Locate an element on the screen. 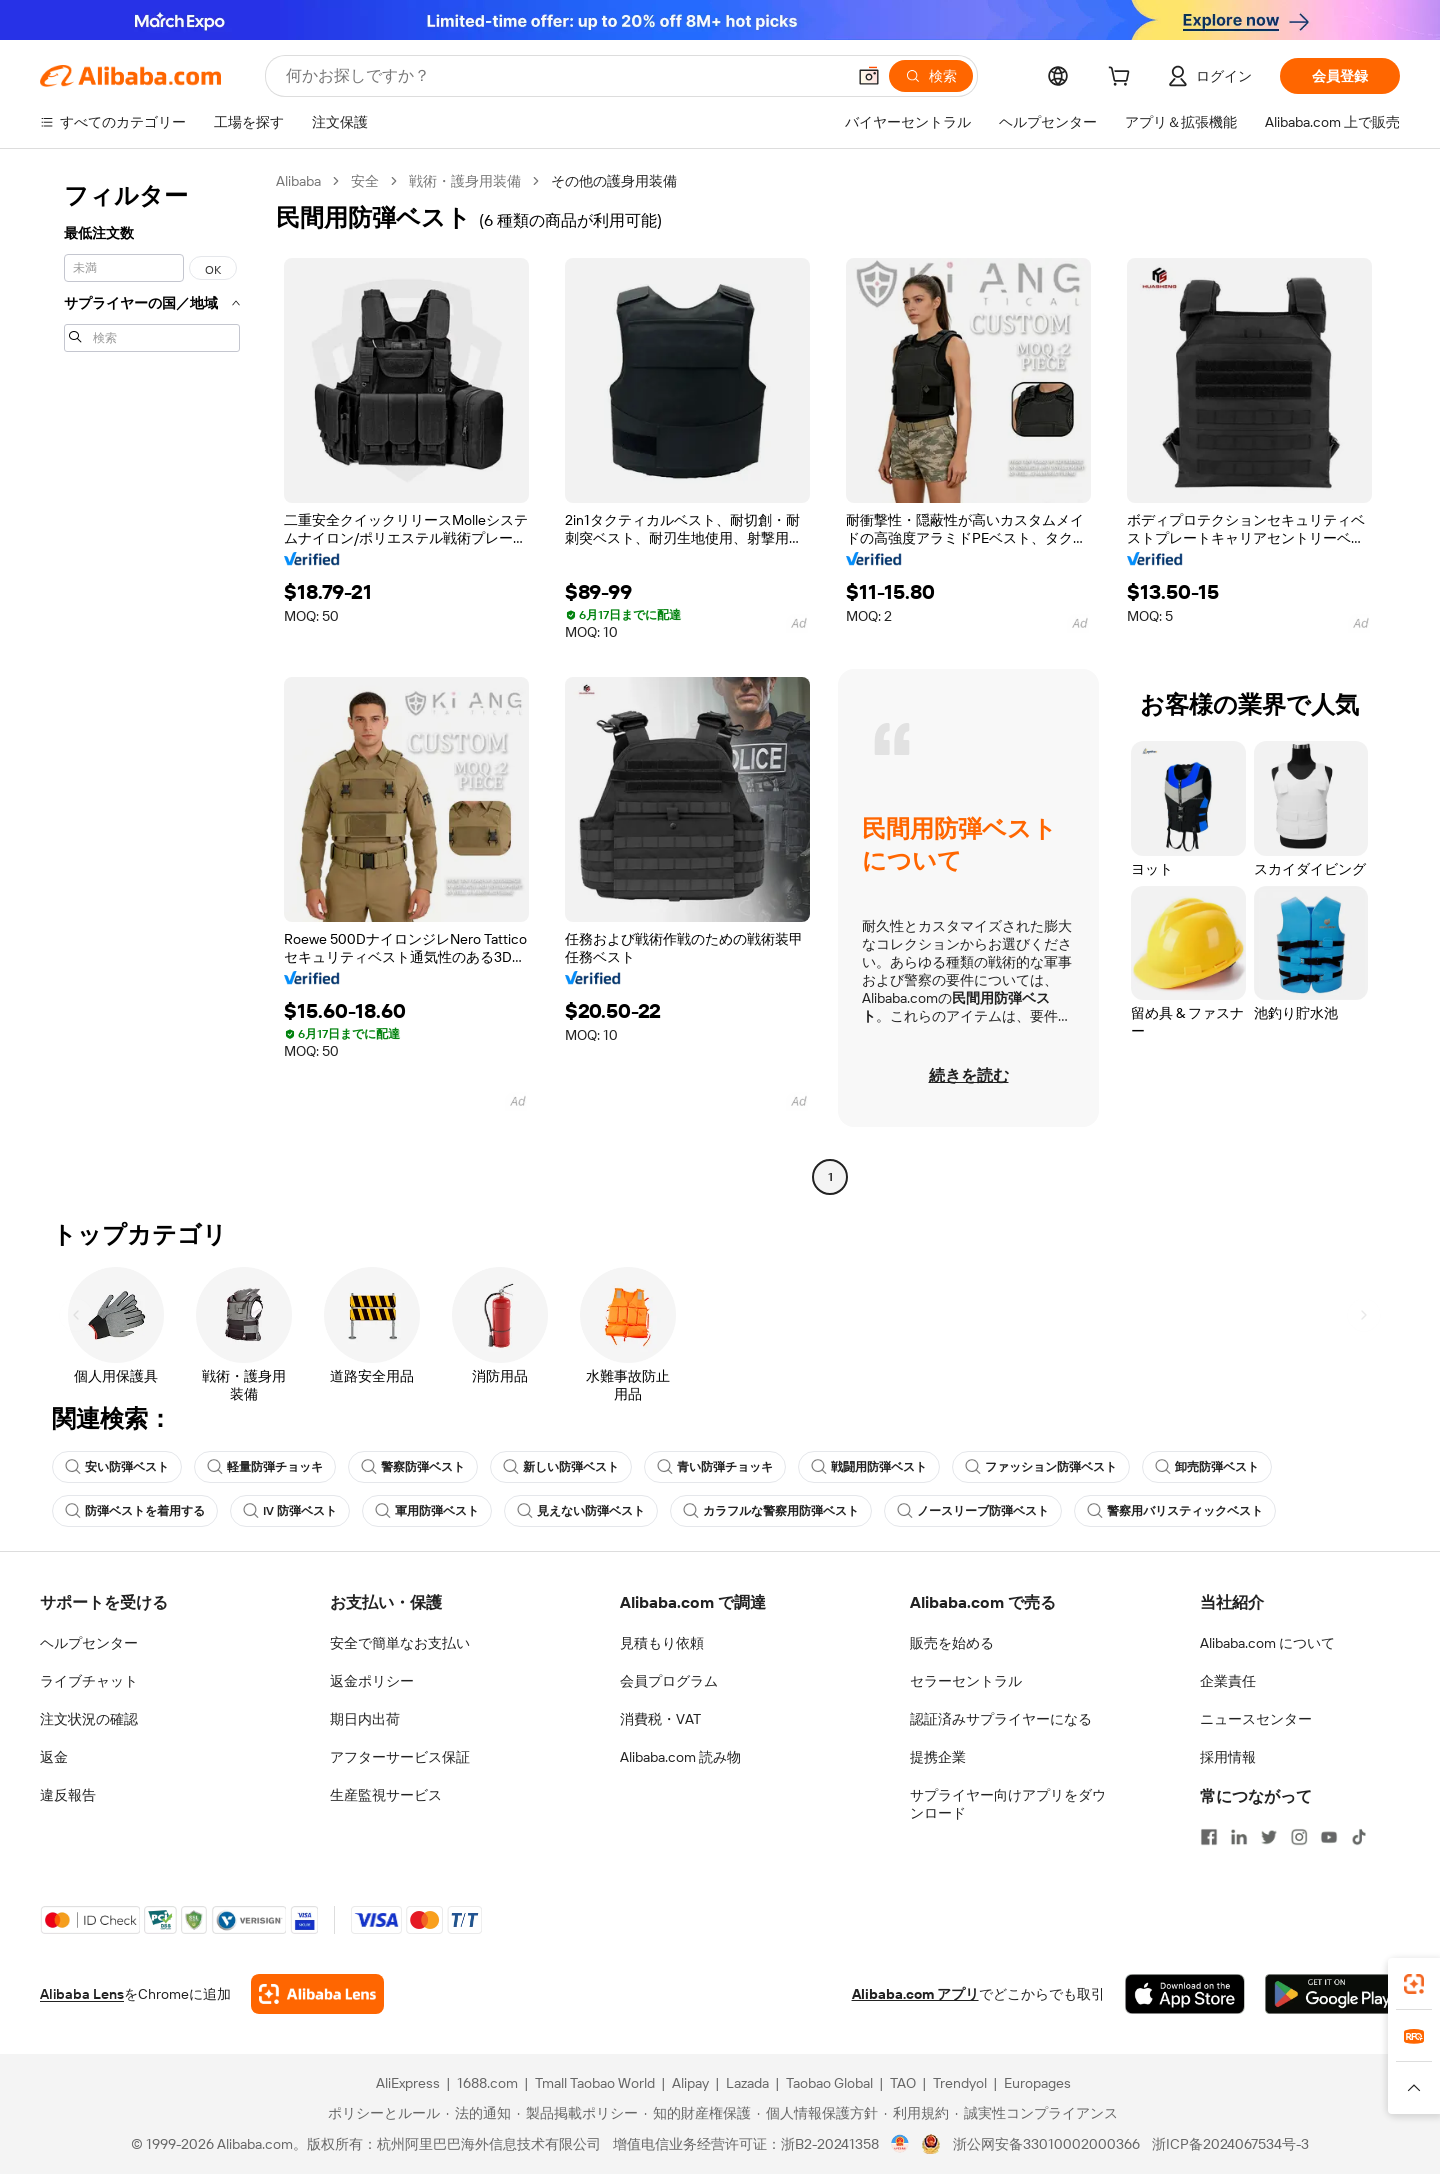 The width and height of the screenshot is (1440, 2174). [Download Alibaba.com app from App Store] is located at coordinates (1185, 1994).